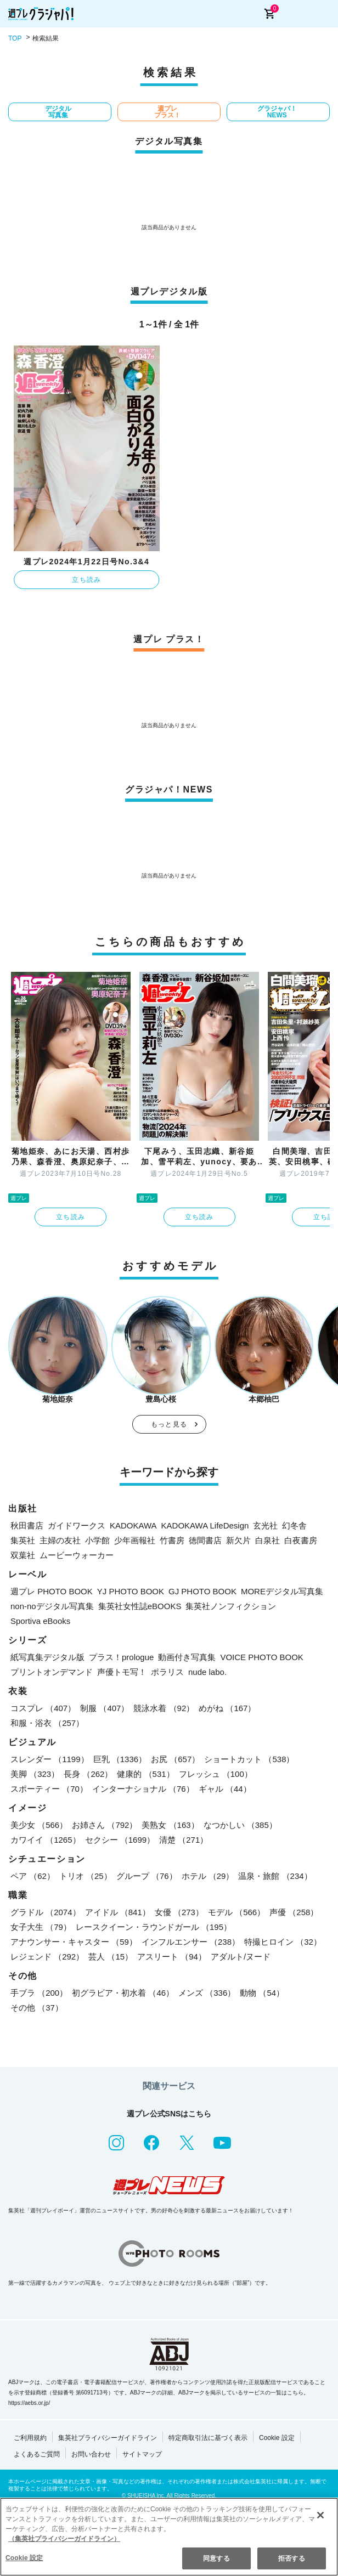  I want to click on ポラリス, so click(167, 1672).